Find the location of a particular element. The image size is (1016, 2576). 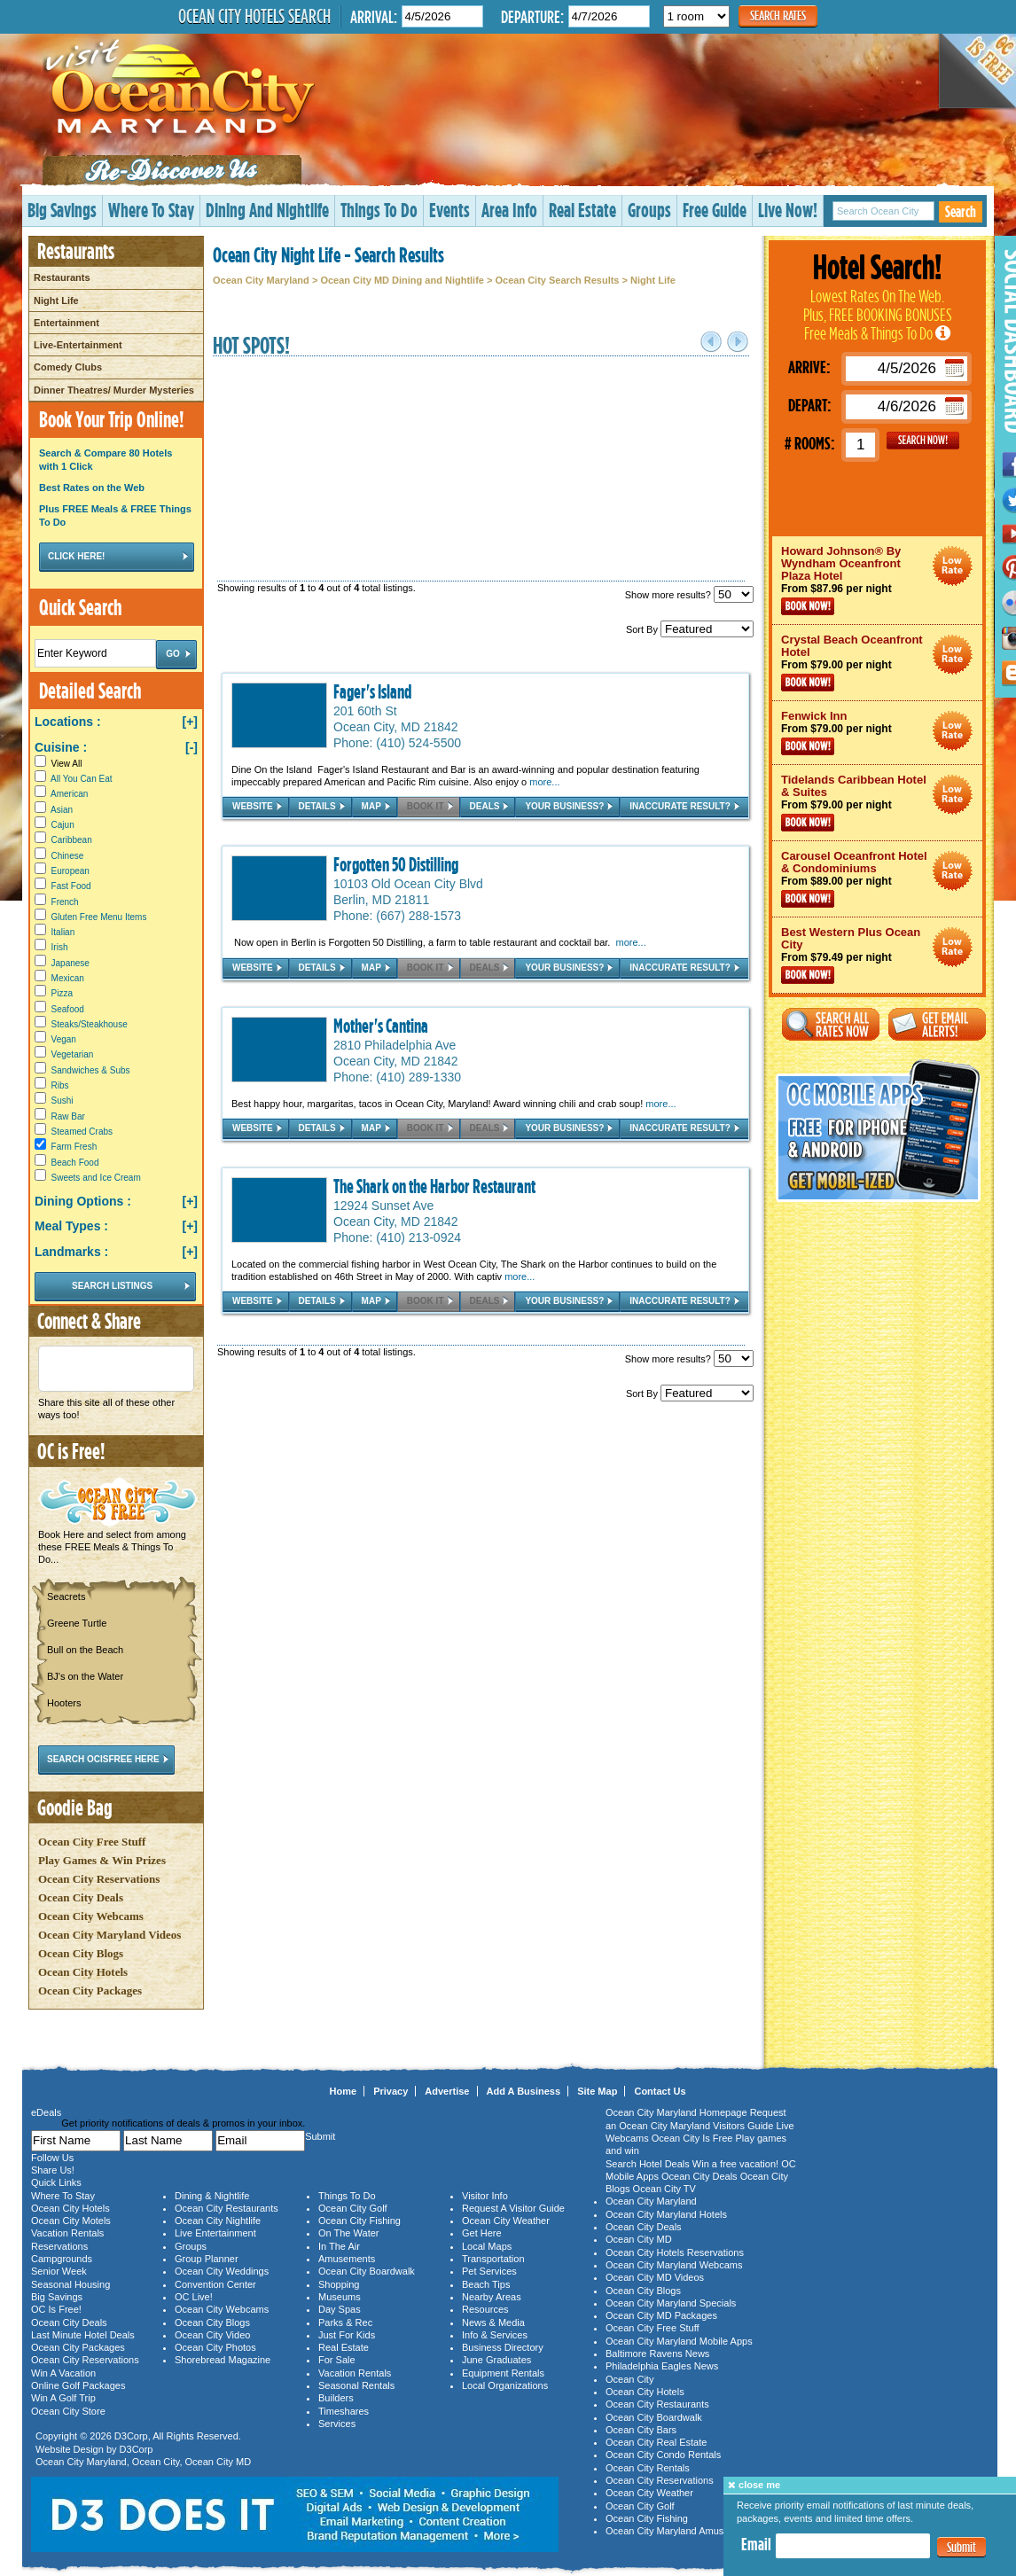

Ocean City MD Videos is located at coordinates (655, 2277).